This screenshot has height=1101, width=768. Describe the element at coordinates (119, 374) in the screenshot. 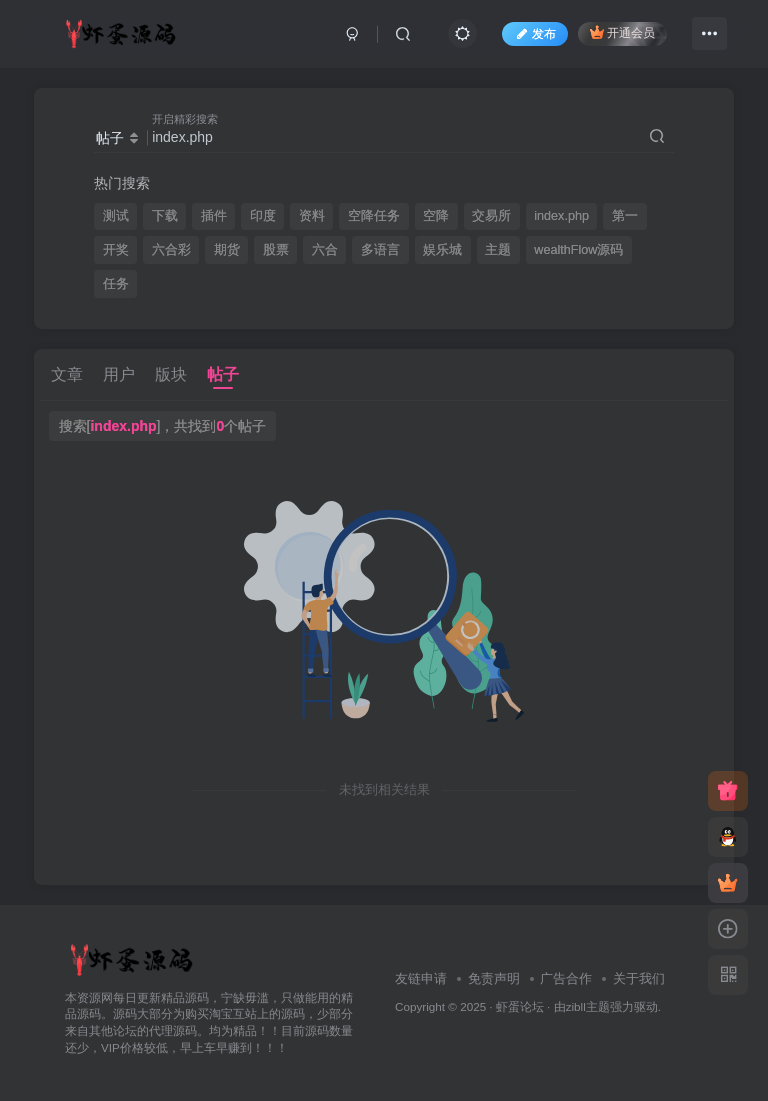

I see `用户` at that location.